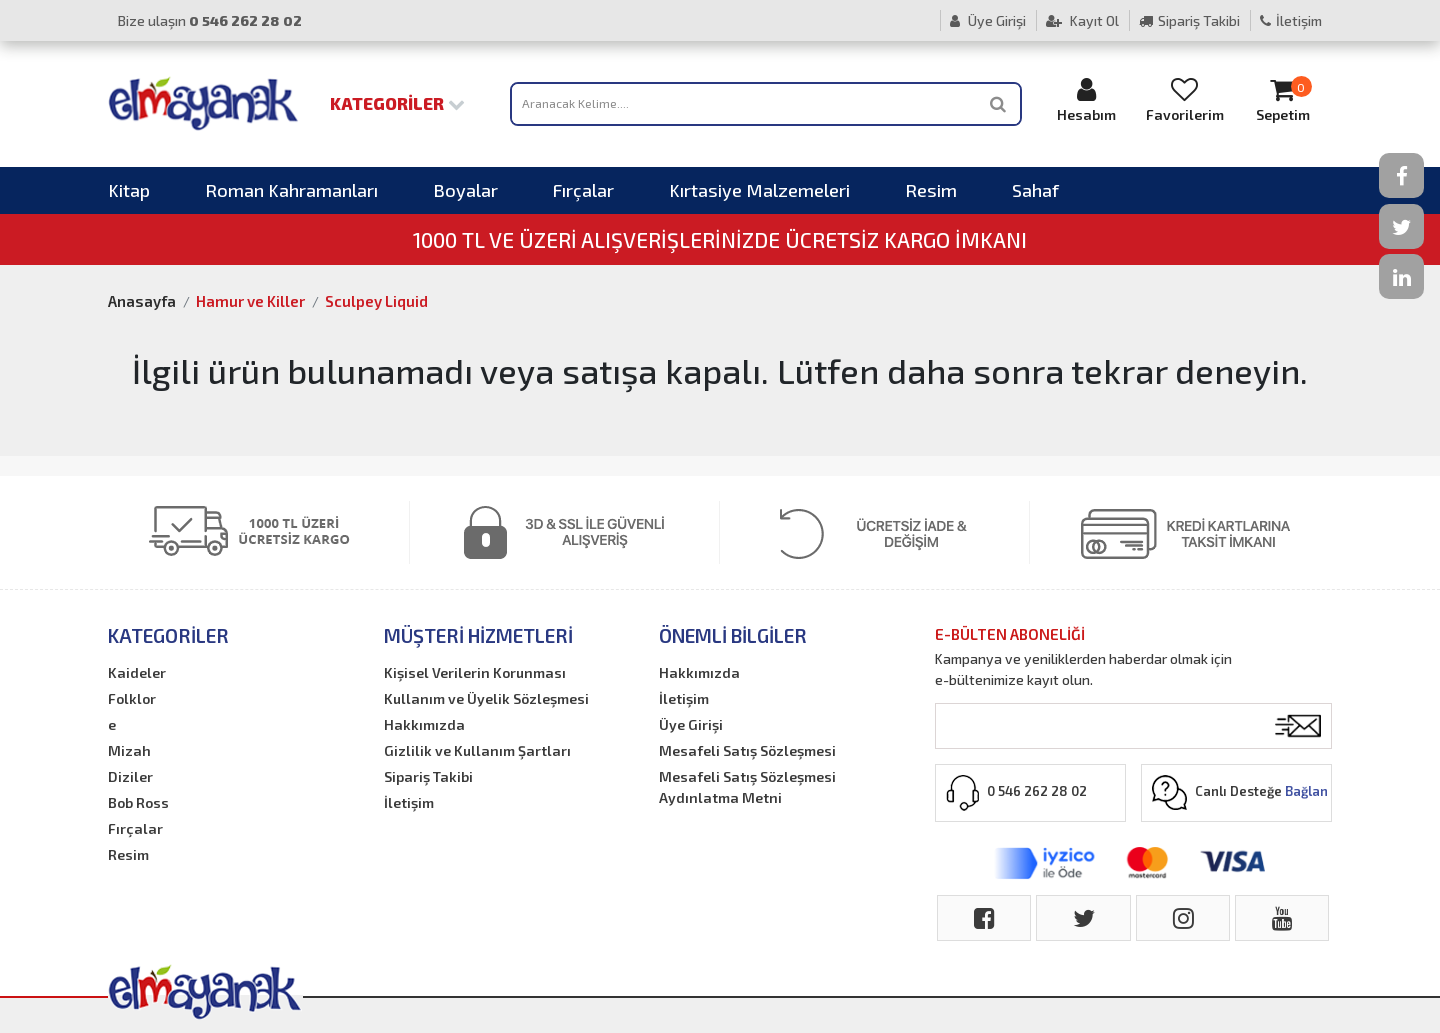  Describe the element at coordinates (130, 776) in the screenshot. I see `Diziler` at that location.